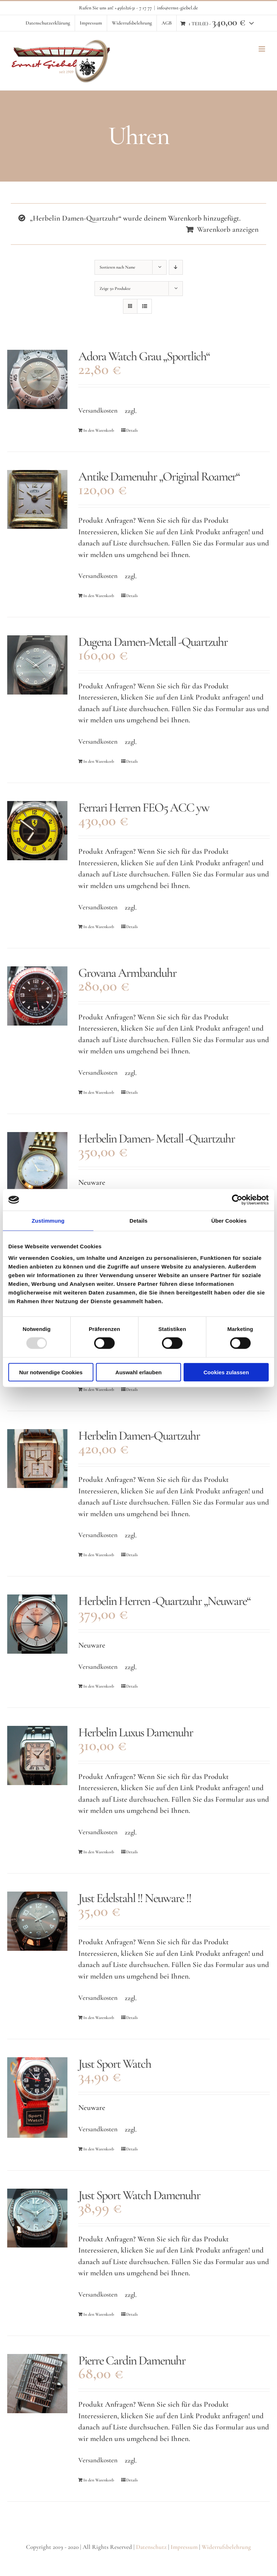 The height and width of the screenshot is (2576, 277). Describe the element at coordinates (98, 761) in the screenshot. I see `In den Warenkorb [In den Warenkorb legen: „Dugena Damen-Metall -Quartzuhr“]` at that location.